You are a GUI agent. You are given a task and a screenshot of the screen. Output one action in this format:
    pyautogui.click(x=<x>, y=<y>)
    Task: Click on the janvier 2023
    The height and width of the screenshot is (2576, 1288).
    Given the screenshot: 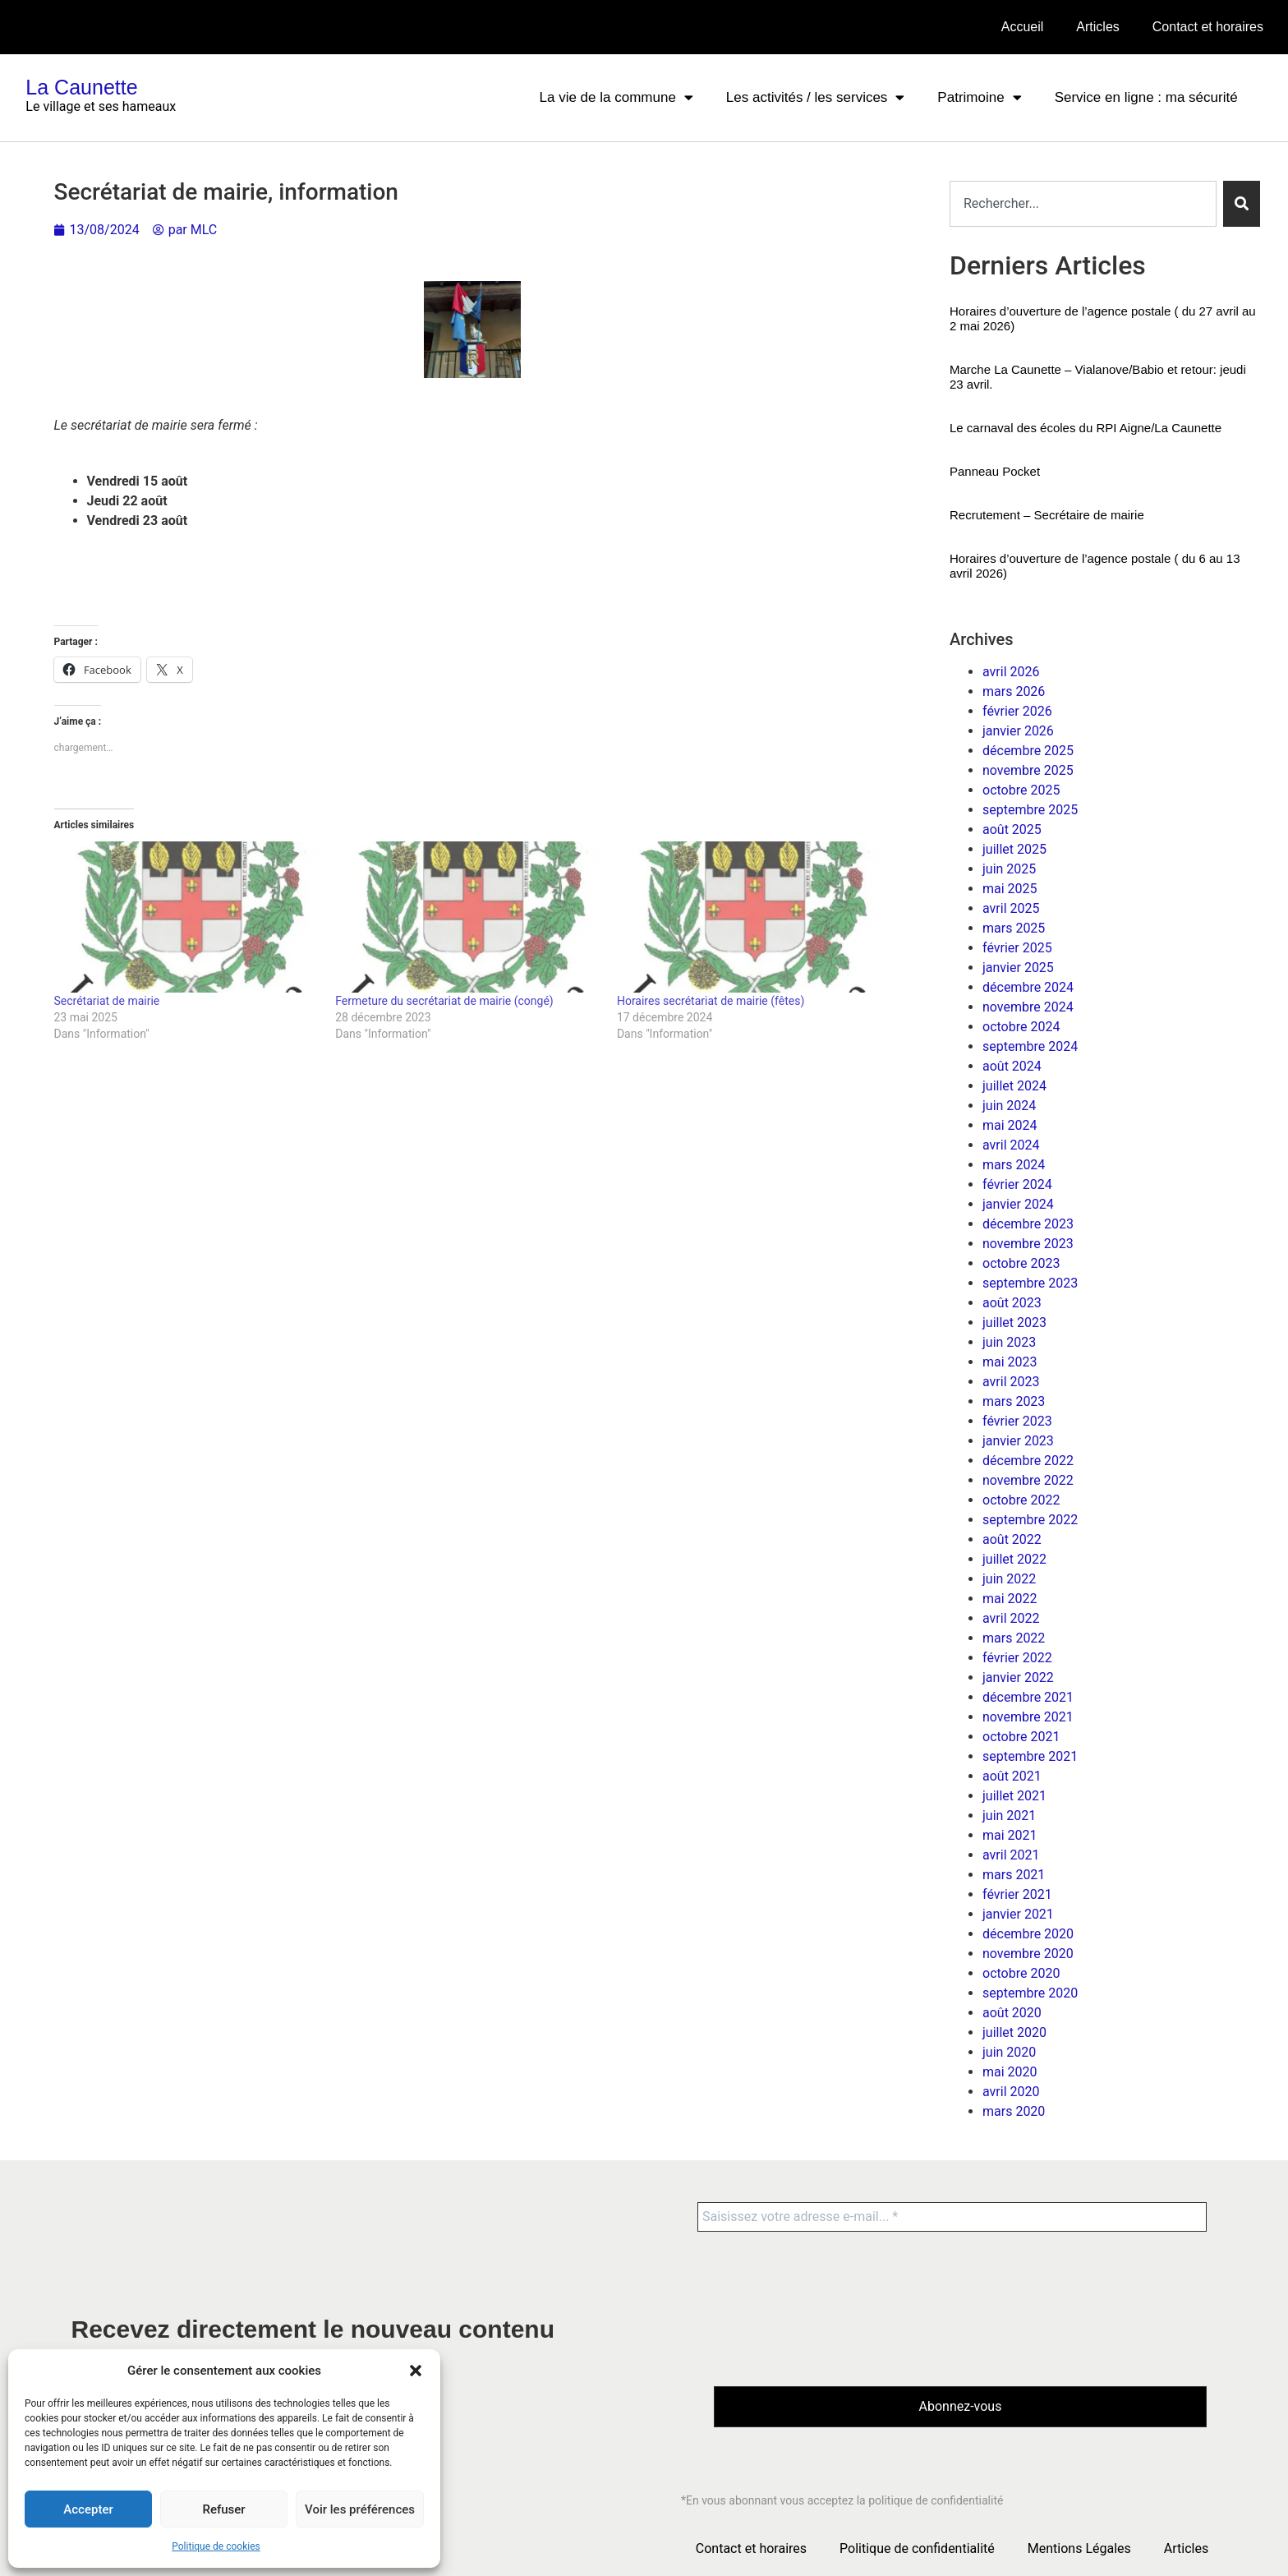 What is the action you would take?
    pyautogui.click(x=1018, y=1441)
    